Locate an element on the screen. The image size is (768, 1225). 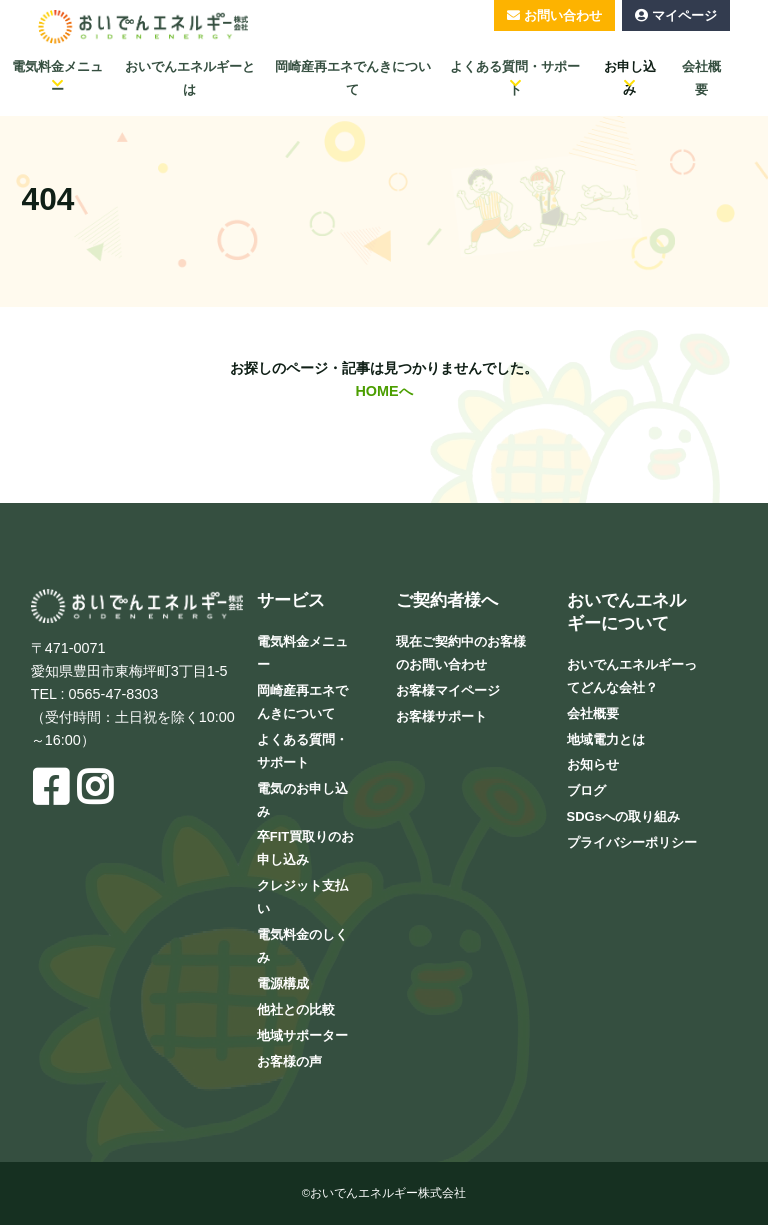
地域サポーター is located at coordinates (302, 1035).